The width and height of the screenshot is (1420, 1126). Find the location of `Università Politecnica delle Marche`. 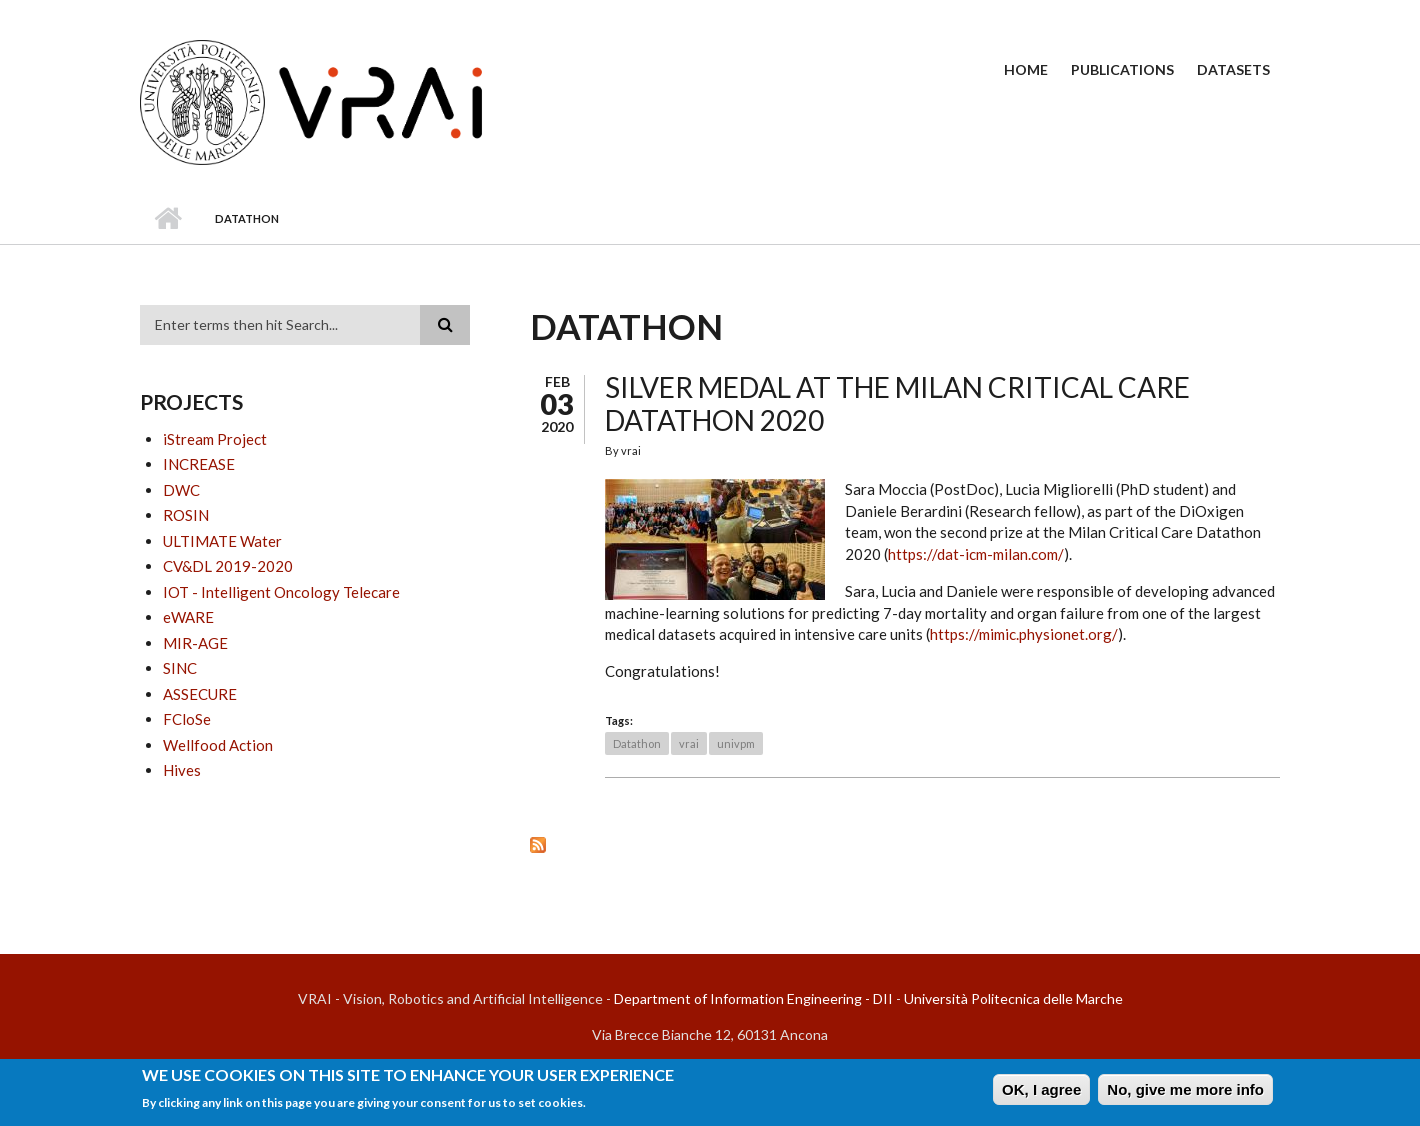

Università Politecnica delle Marche is located at coordinates (1013, 998).